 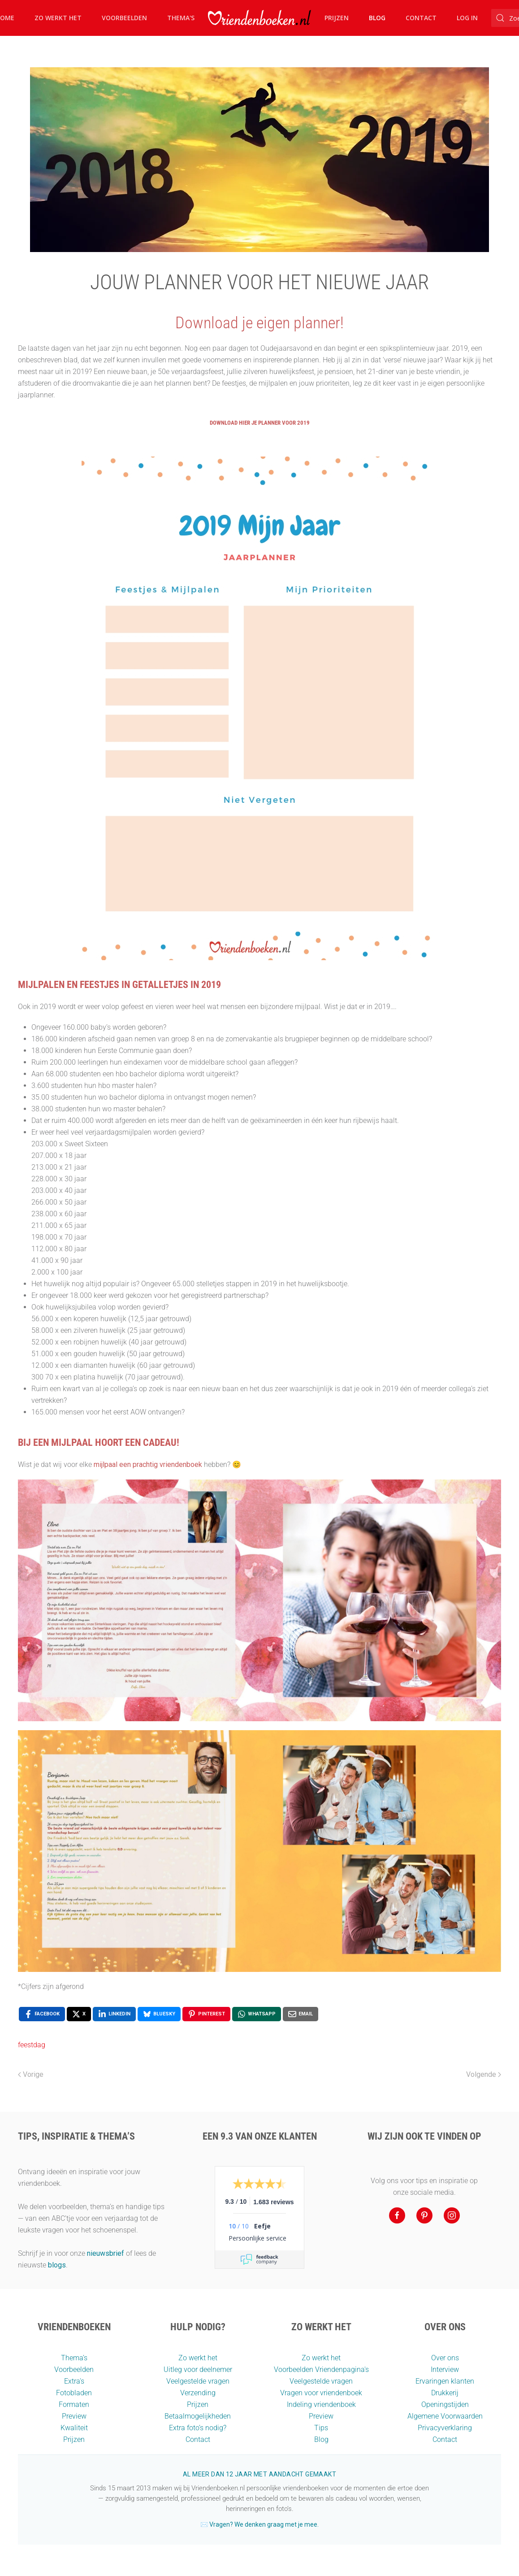 I want to click on Zo werkt het, so click(x=58, y=17).